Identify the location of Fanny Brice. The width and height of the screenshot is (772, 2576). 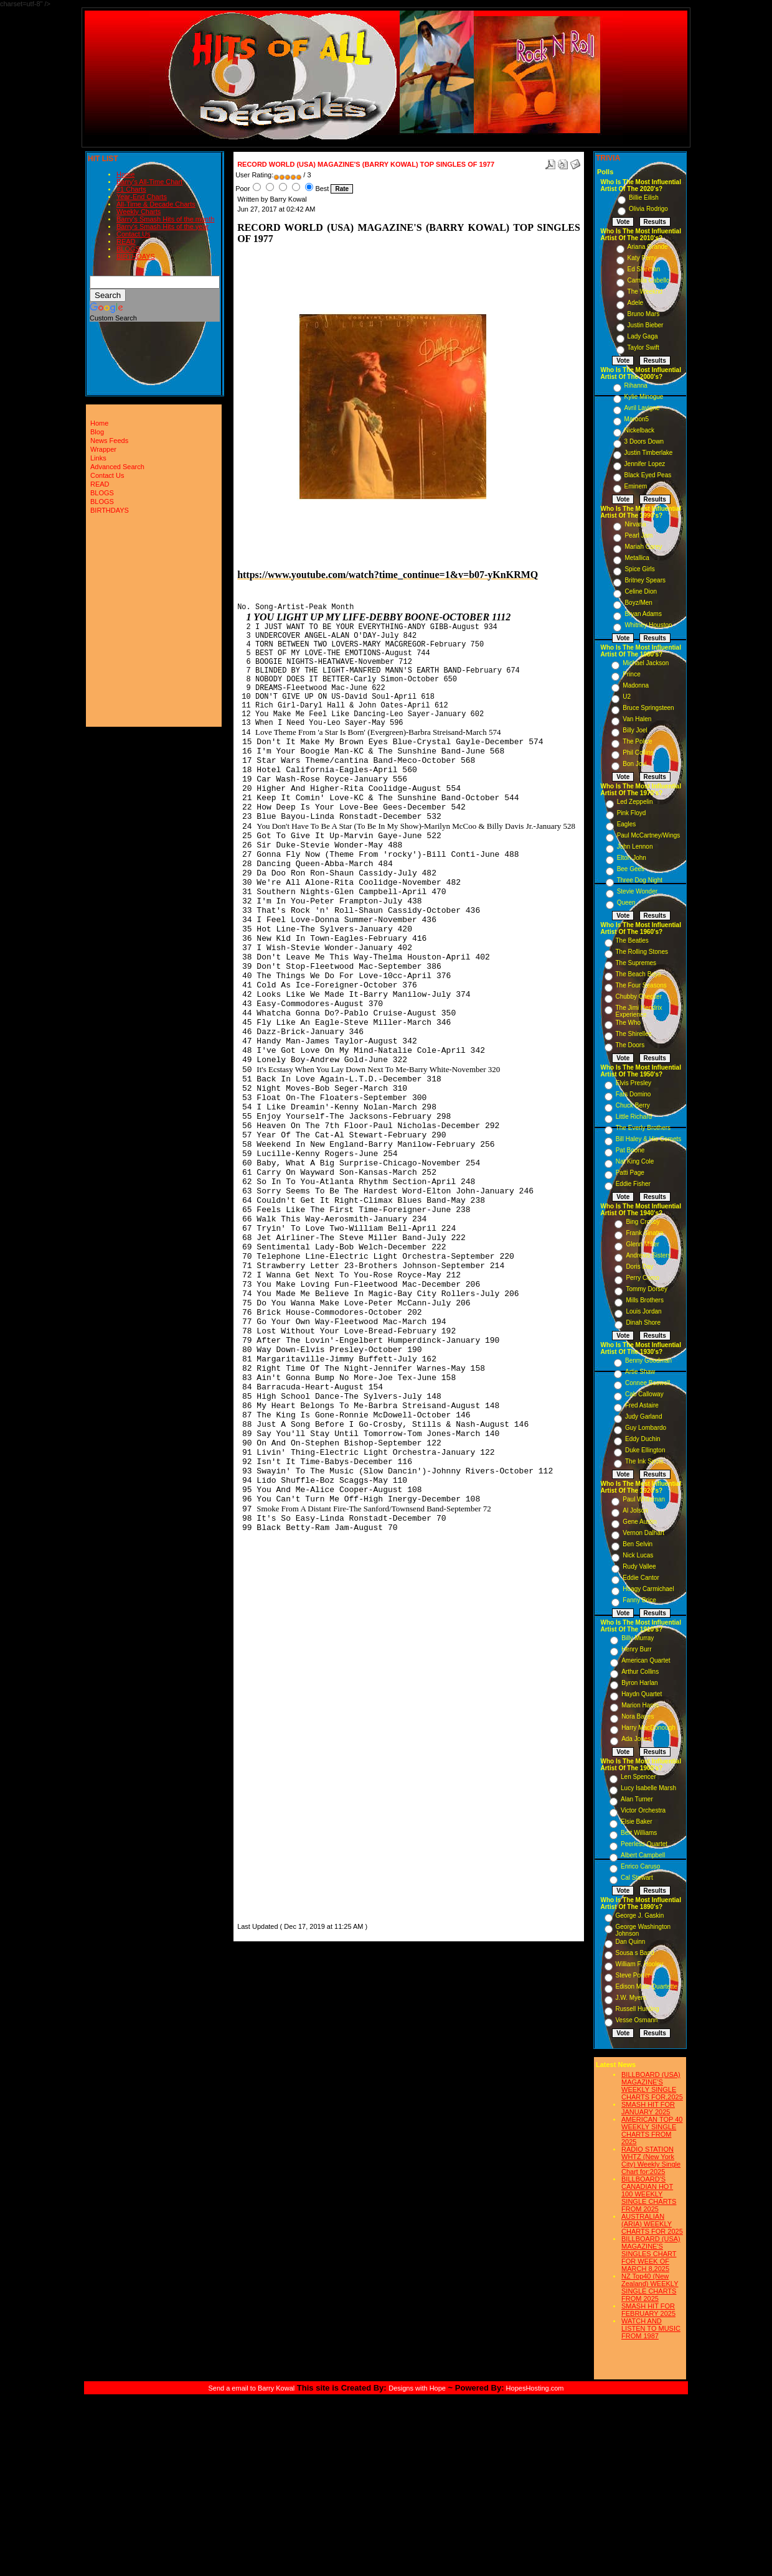
(639, 1600).